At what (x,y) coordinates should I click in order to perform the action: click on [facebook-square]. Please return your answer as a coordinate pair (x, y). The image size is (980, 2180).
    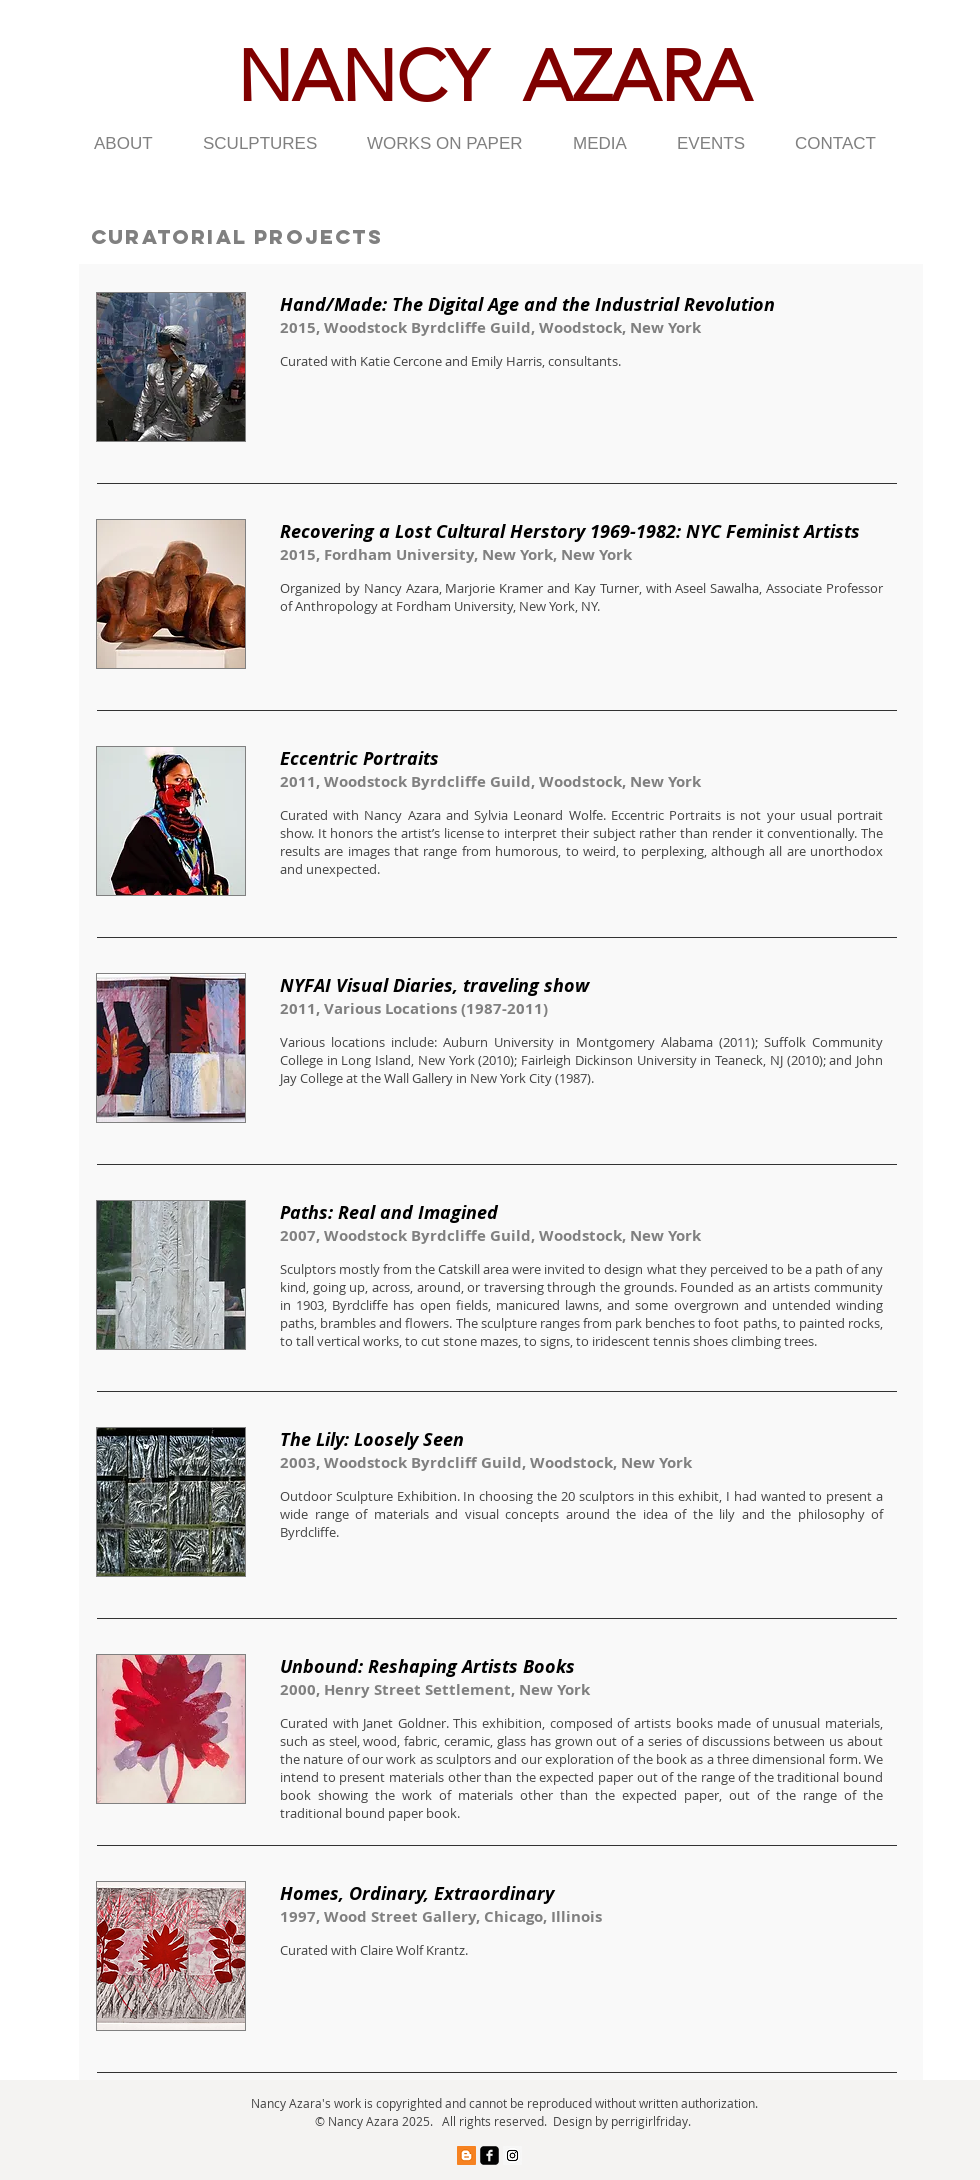
    Looking at the image, I should click on (489, 2155).